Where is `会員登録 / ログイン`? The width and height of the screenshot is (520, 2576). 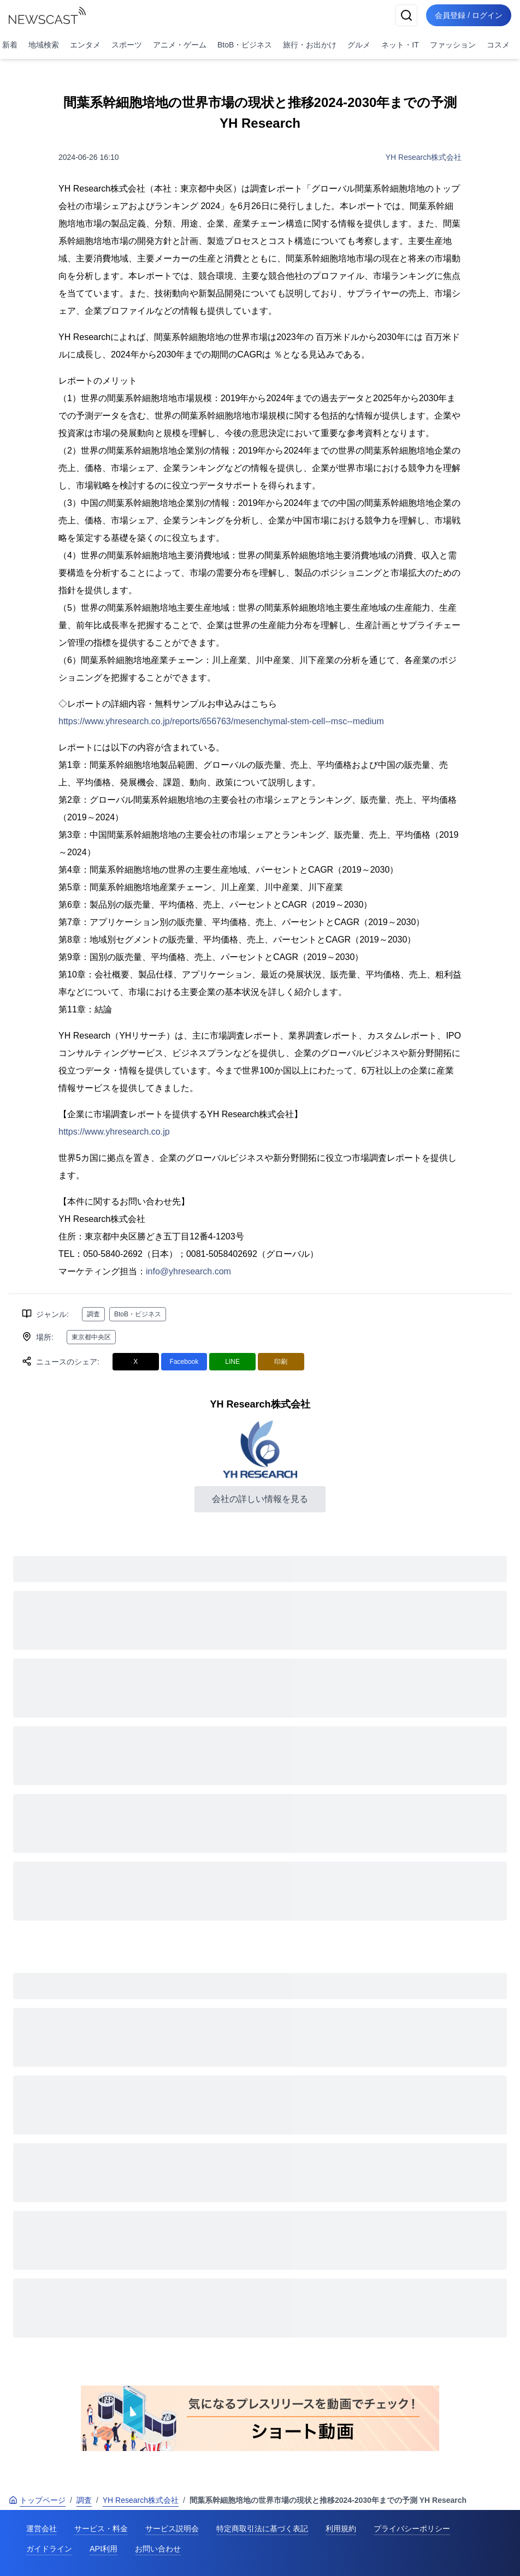 会員登録 / ログイン is located at coordinates (469, 15).